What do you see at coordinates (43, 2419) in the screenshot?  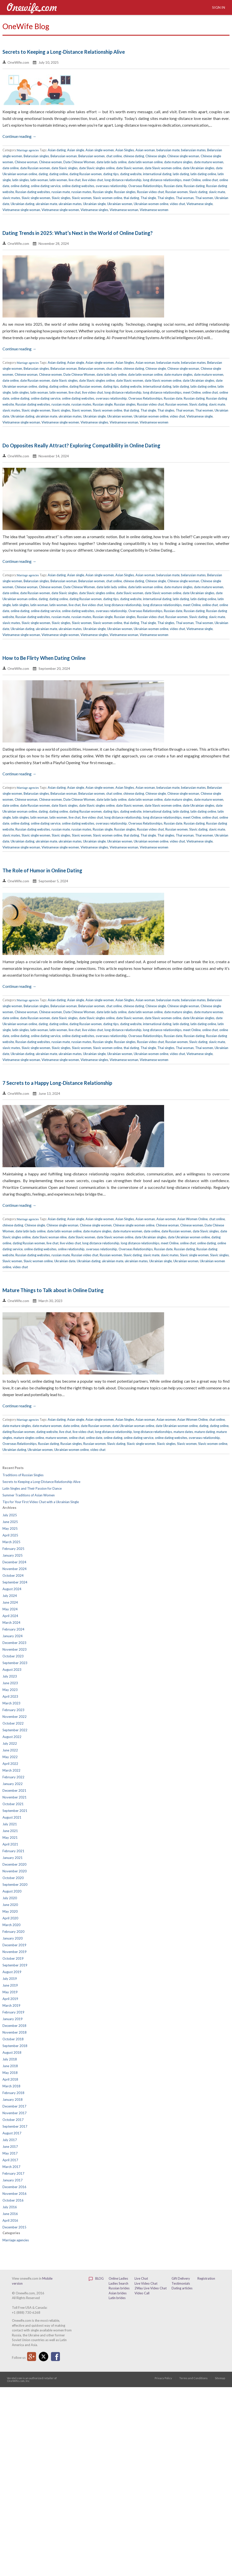 I see `Twitter` at bounding box center [43, 2419].